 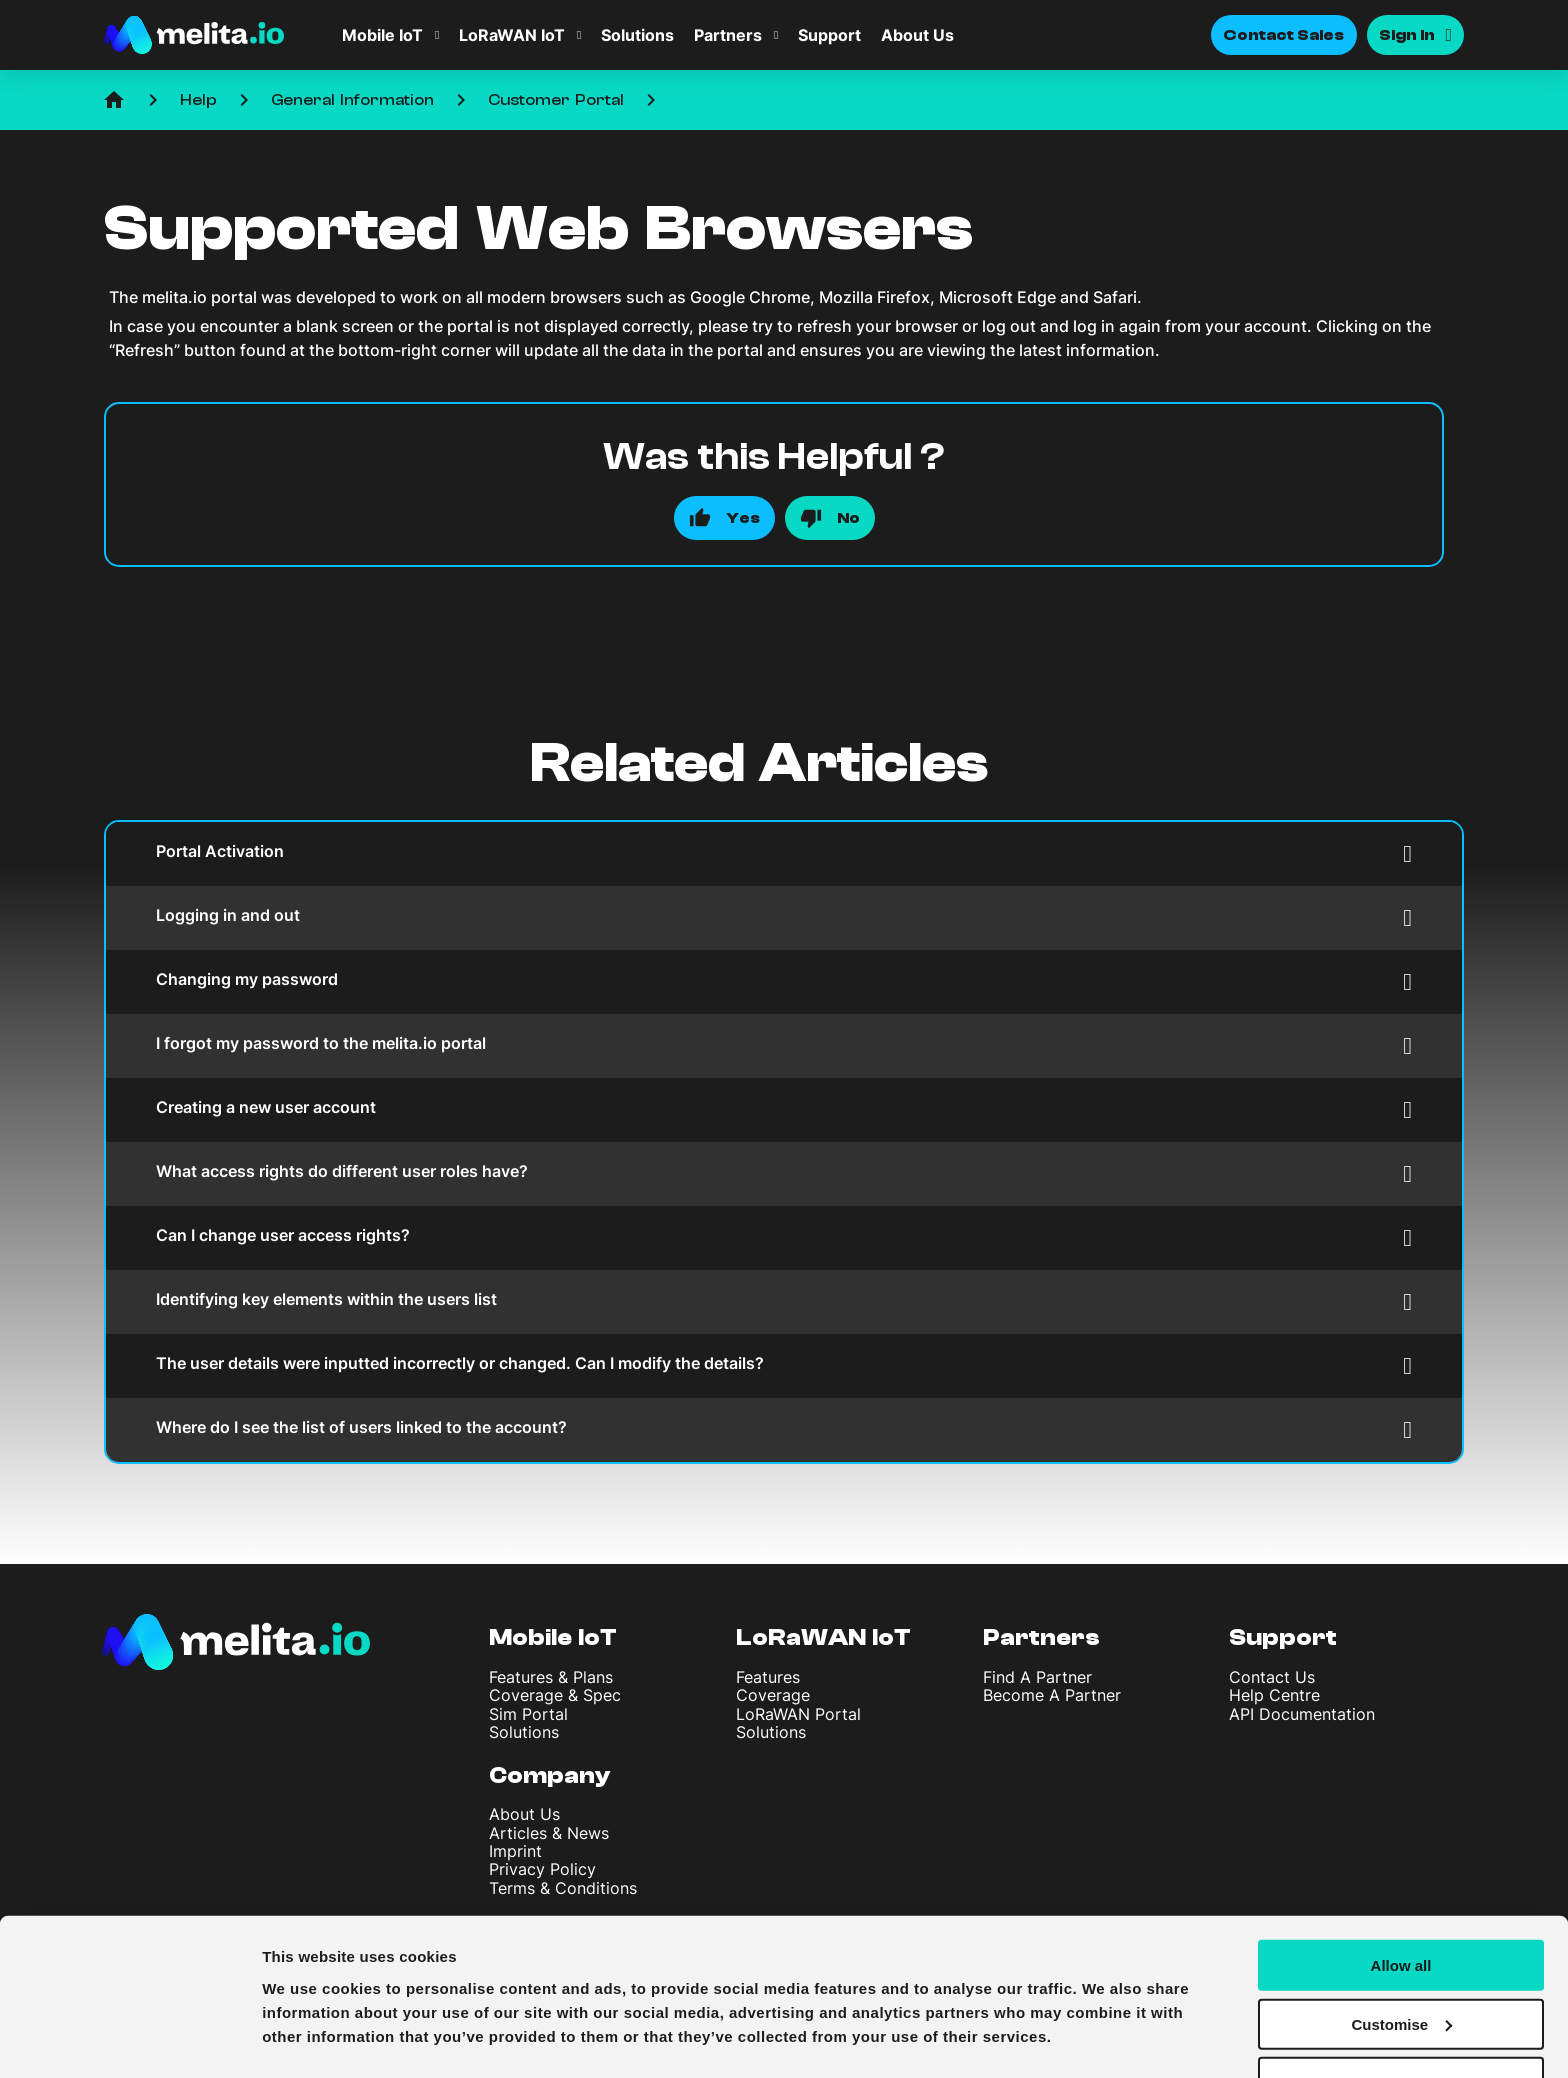 What do you see at coordinates (551, 1677) in the screenshot?
I see `Features & Plans` at bounding box center [551, 1677].